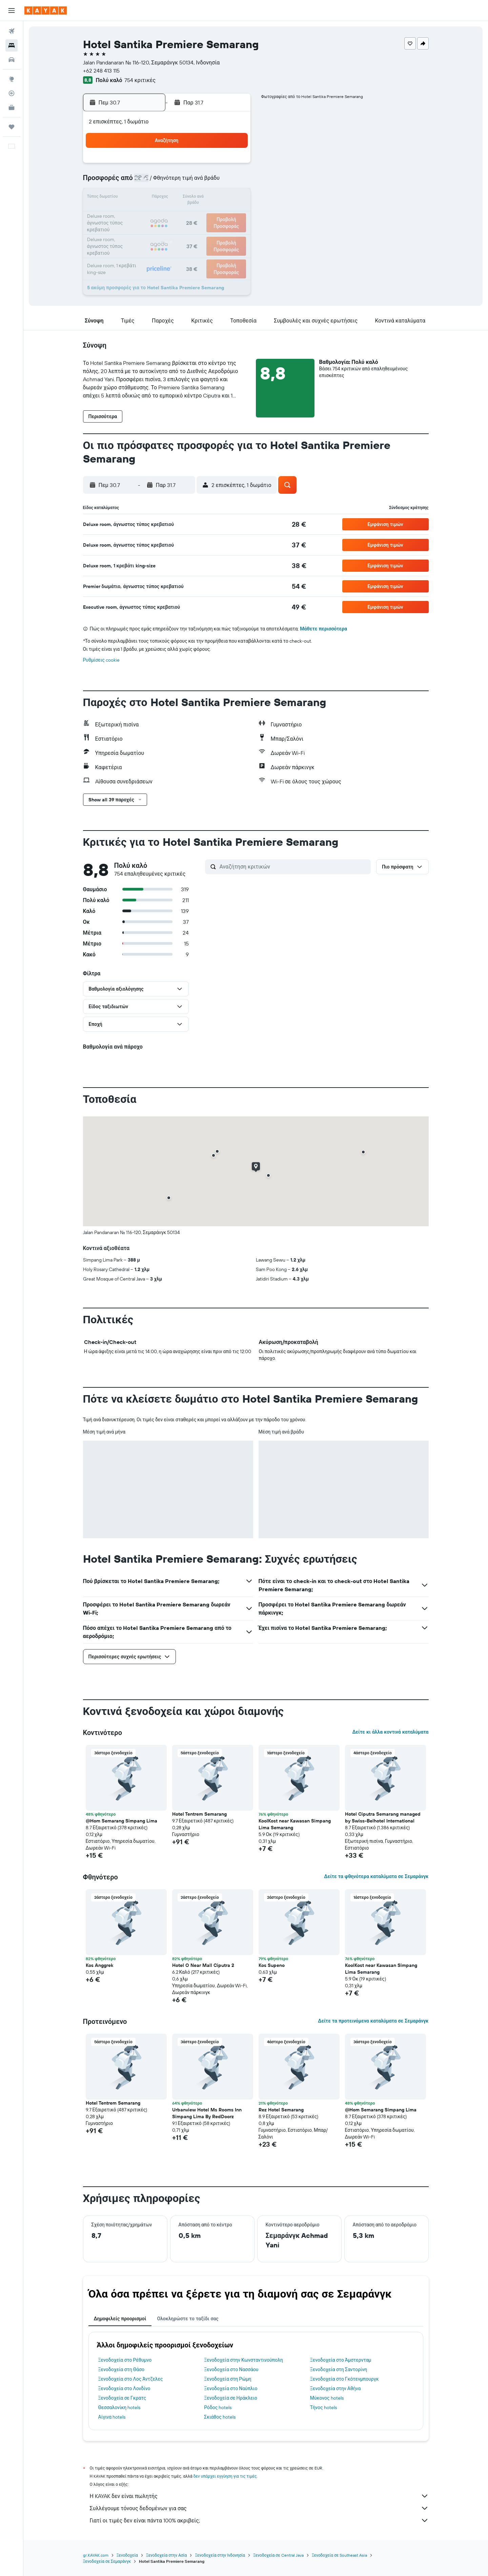 The image size is (488, 2576). I want to click on 30 [button], so click(184, 230).